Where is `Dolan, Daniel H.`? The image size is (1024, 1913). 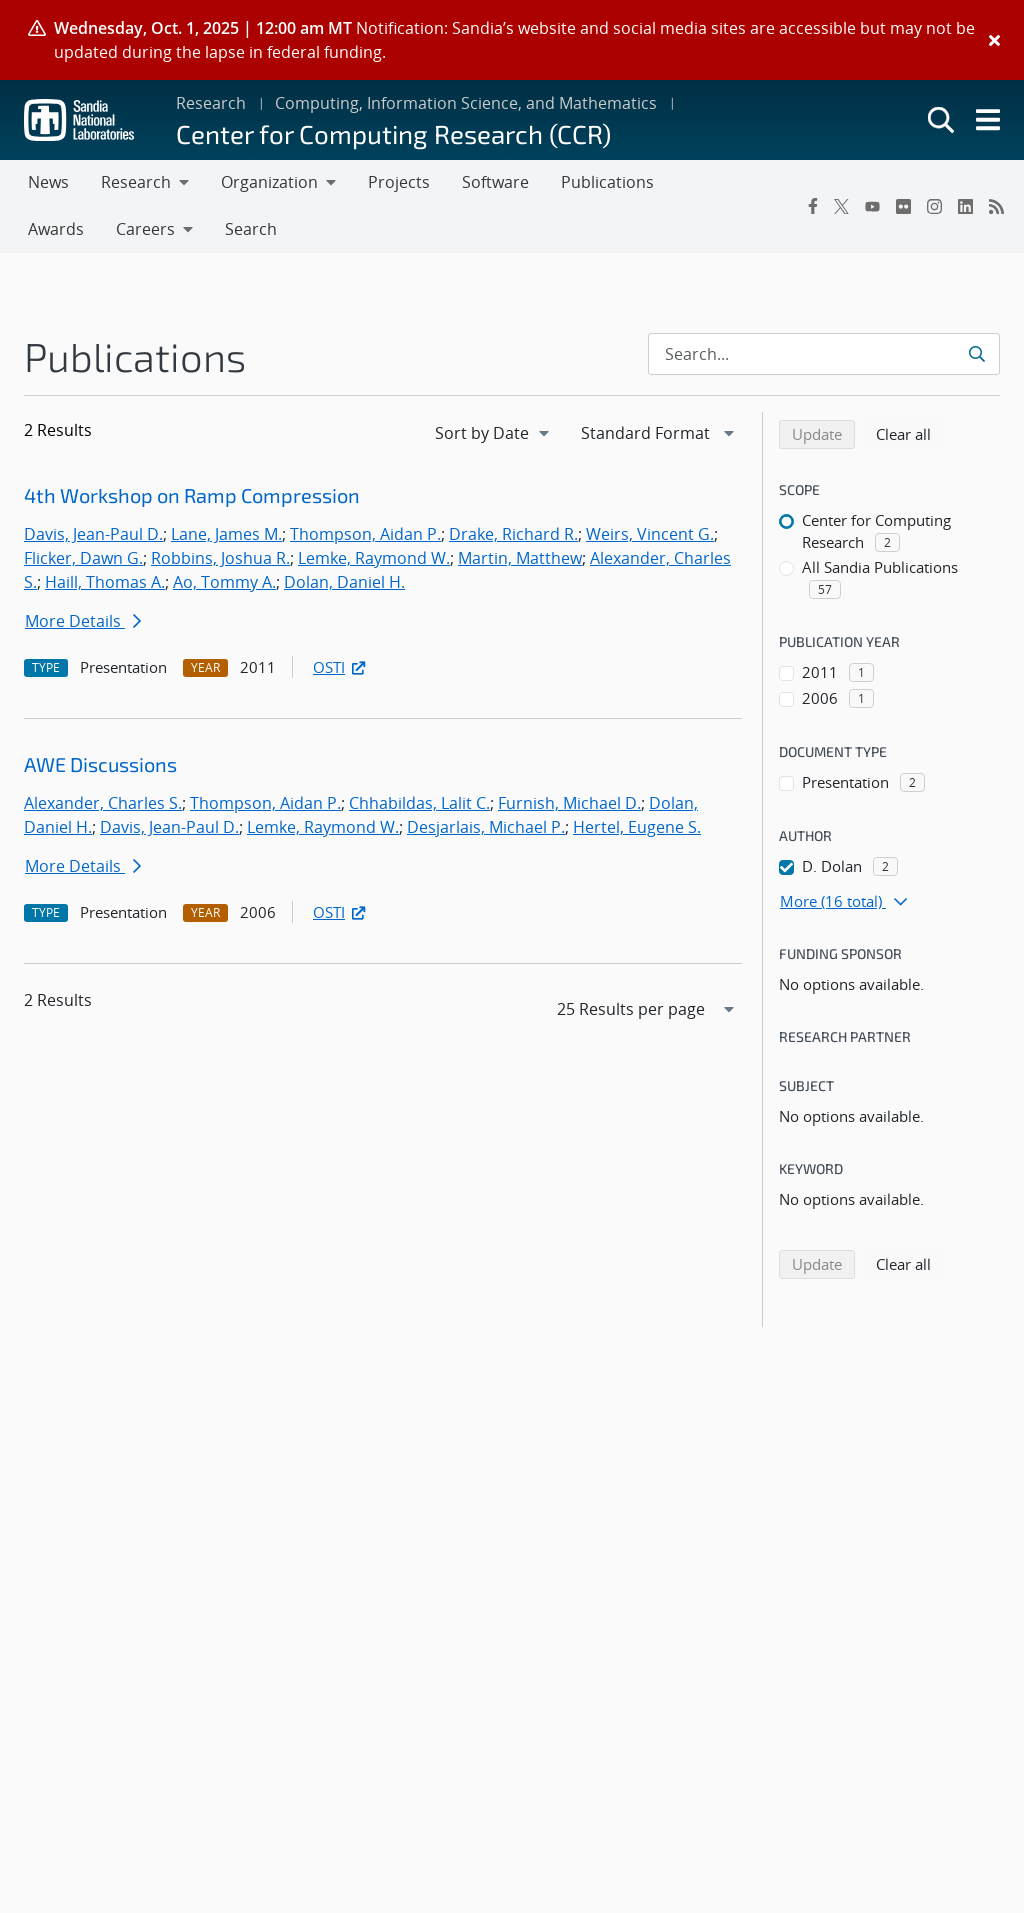
Dolan, Daniel H. is located at coordinates (344, 582).